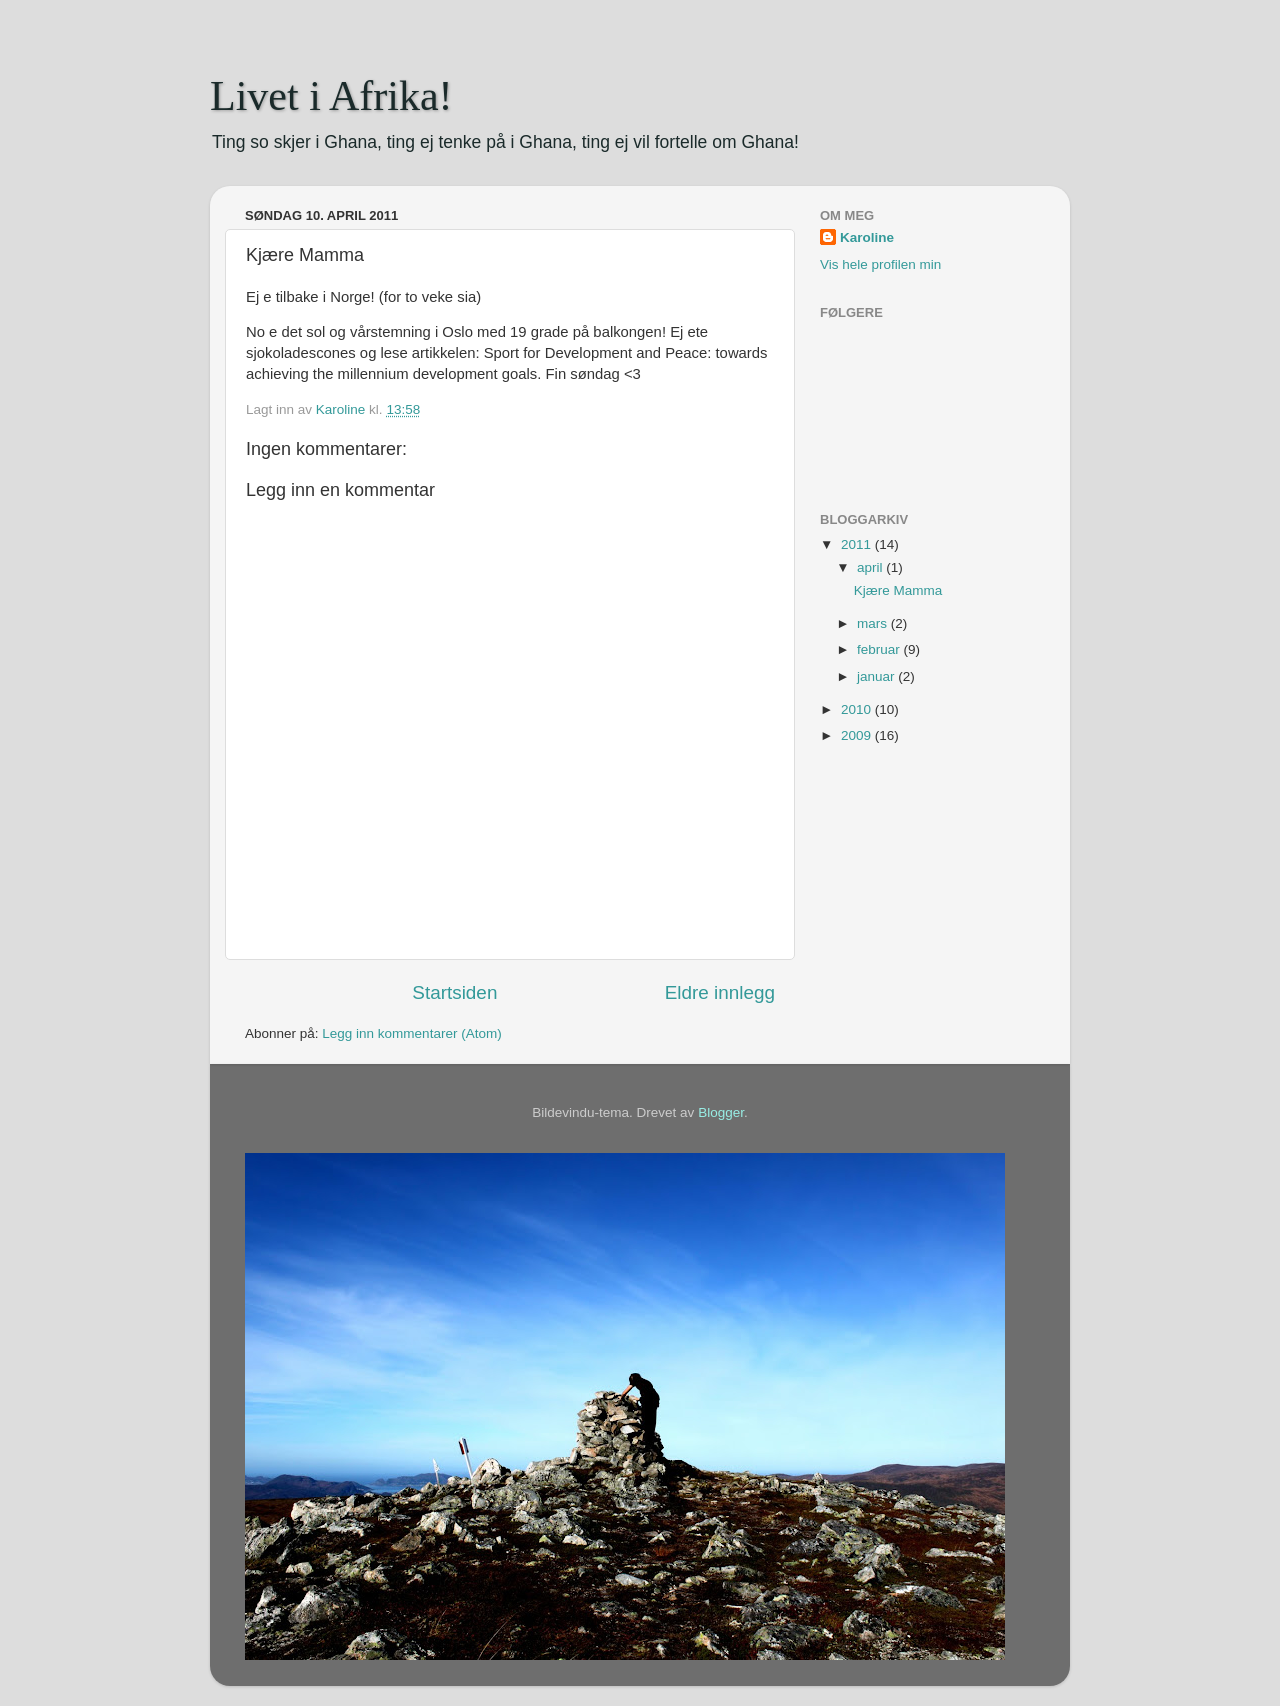  What do you see at coordinates (867, 237) in the screenshot?
I see `Karoline` at bounding box center [867, 237].